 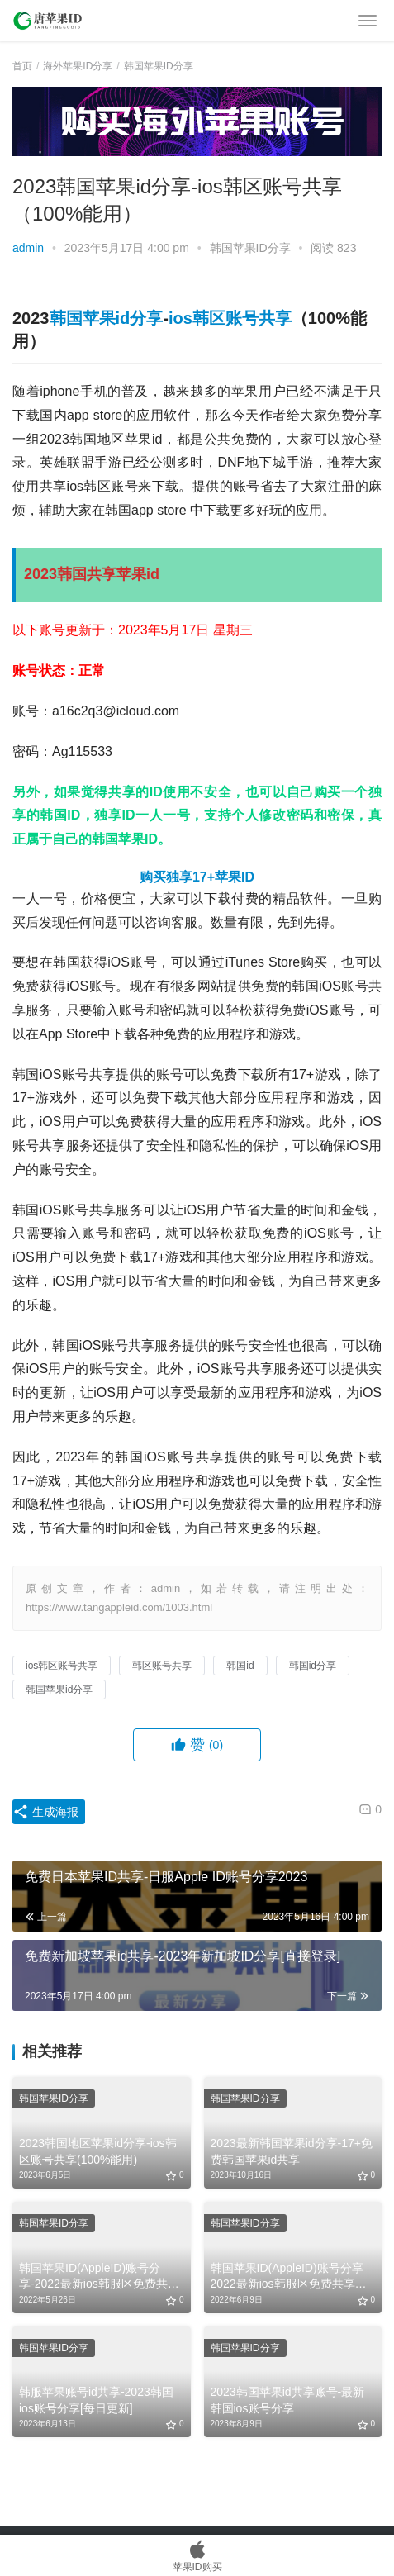 I want to click on 韩区账号共享, so click(x=162, y=1665).